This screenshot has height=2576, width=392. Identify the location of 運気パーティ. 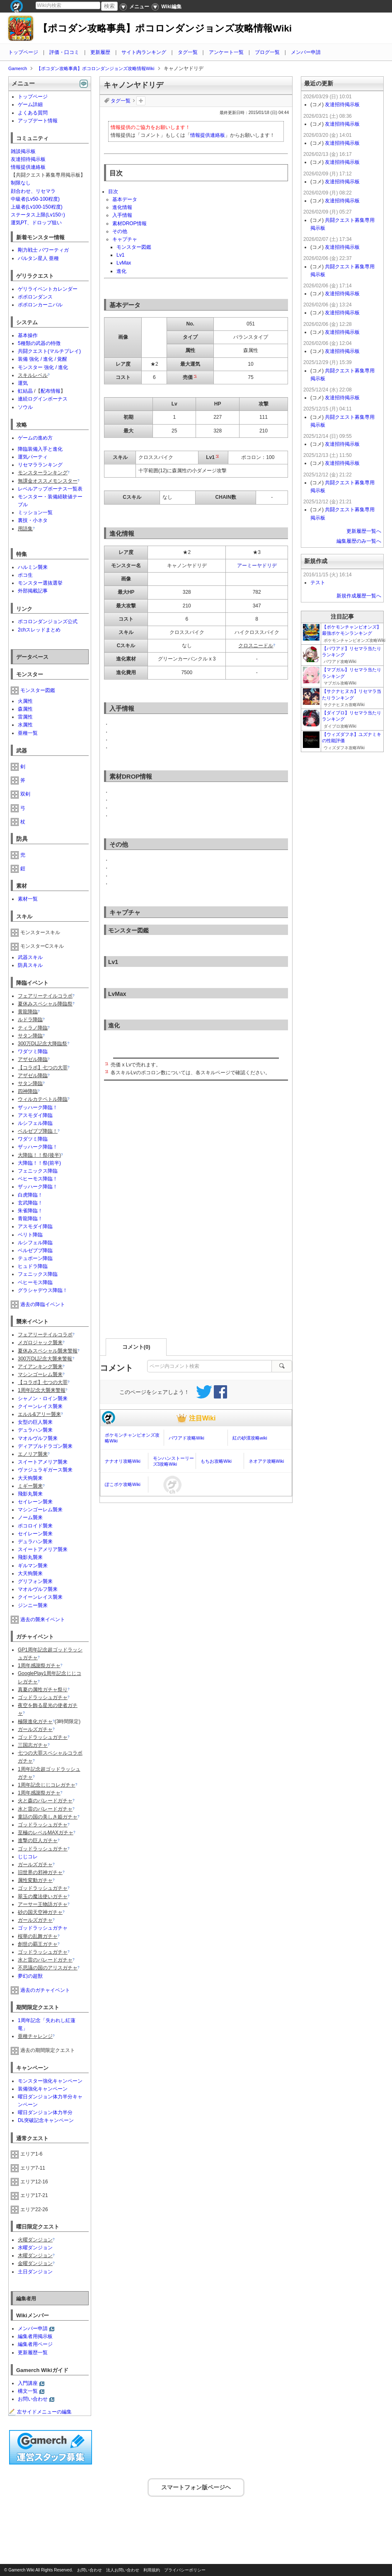
(33, 457).